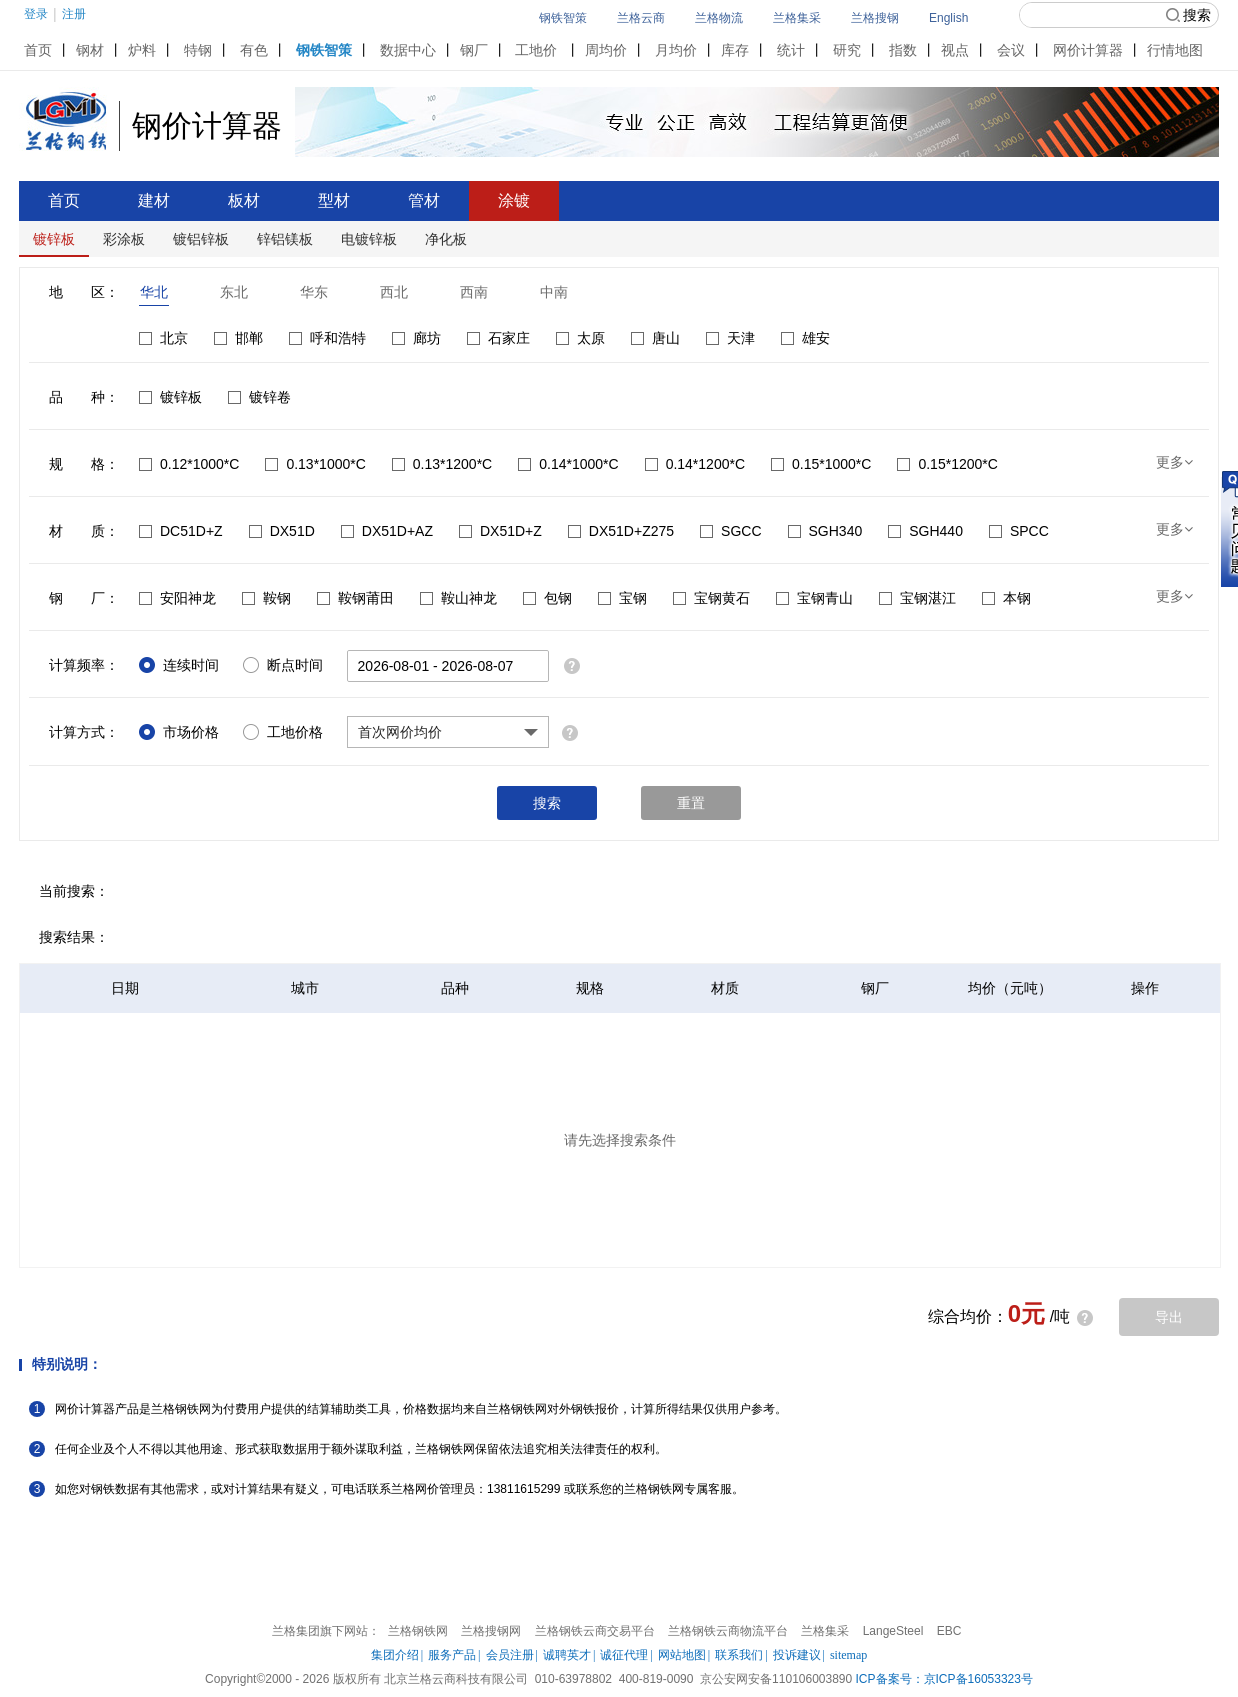  I want to click on 唐山, so click(655, 338).